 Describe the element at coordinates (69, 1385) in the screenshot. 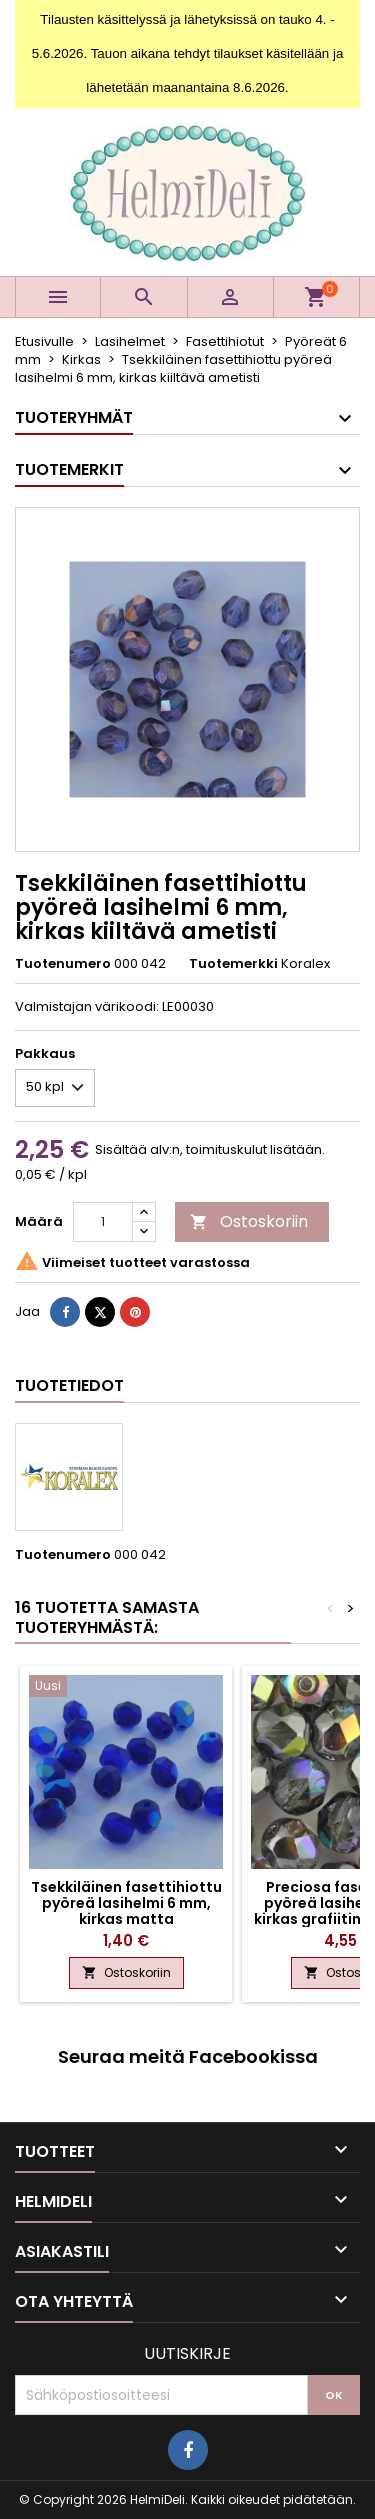

I see `Tuotetiedot [tab]` at that location.